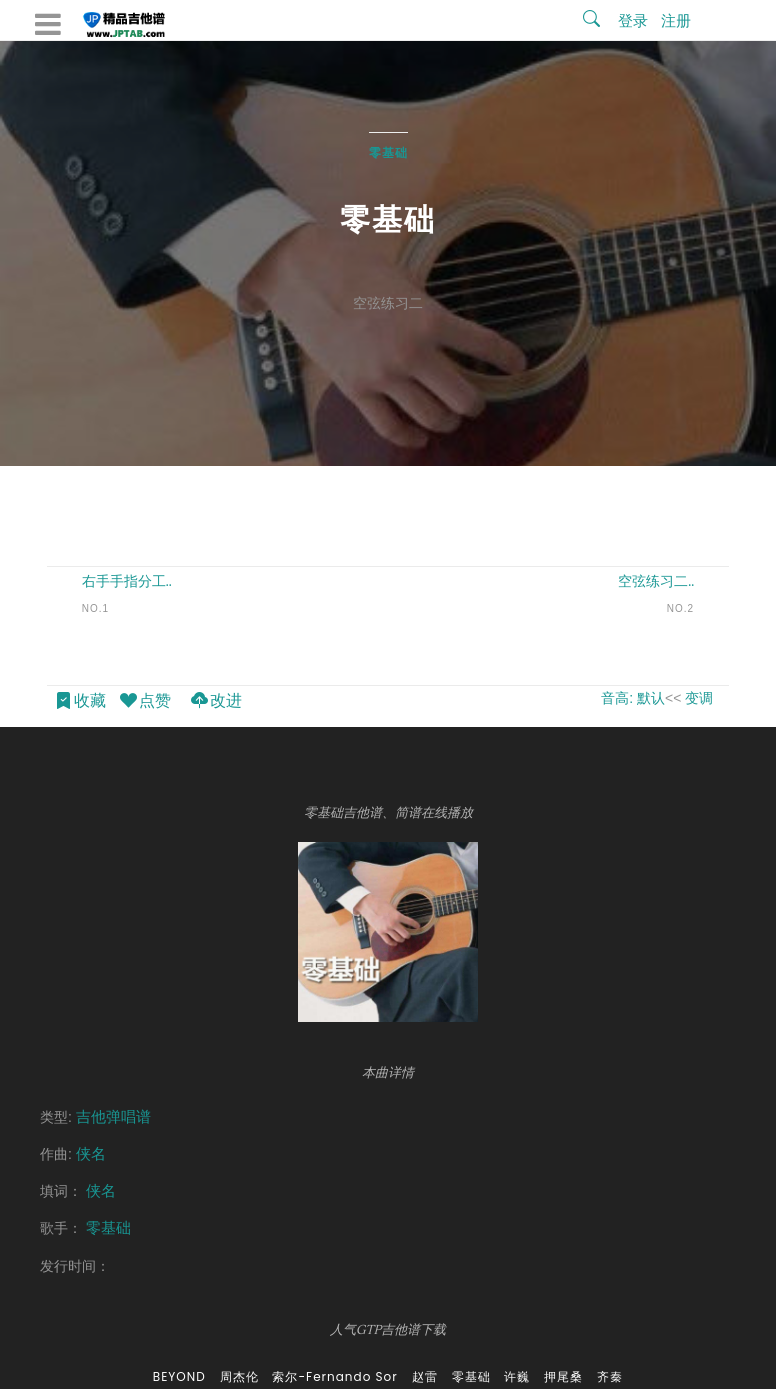  I want to click on 点赞, so click(144, 701).